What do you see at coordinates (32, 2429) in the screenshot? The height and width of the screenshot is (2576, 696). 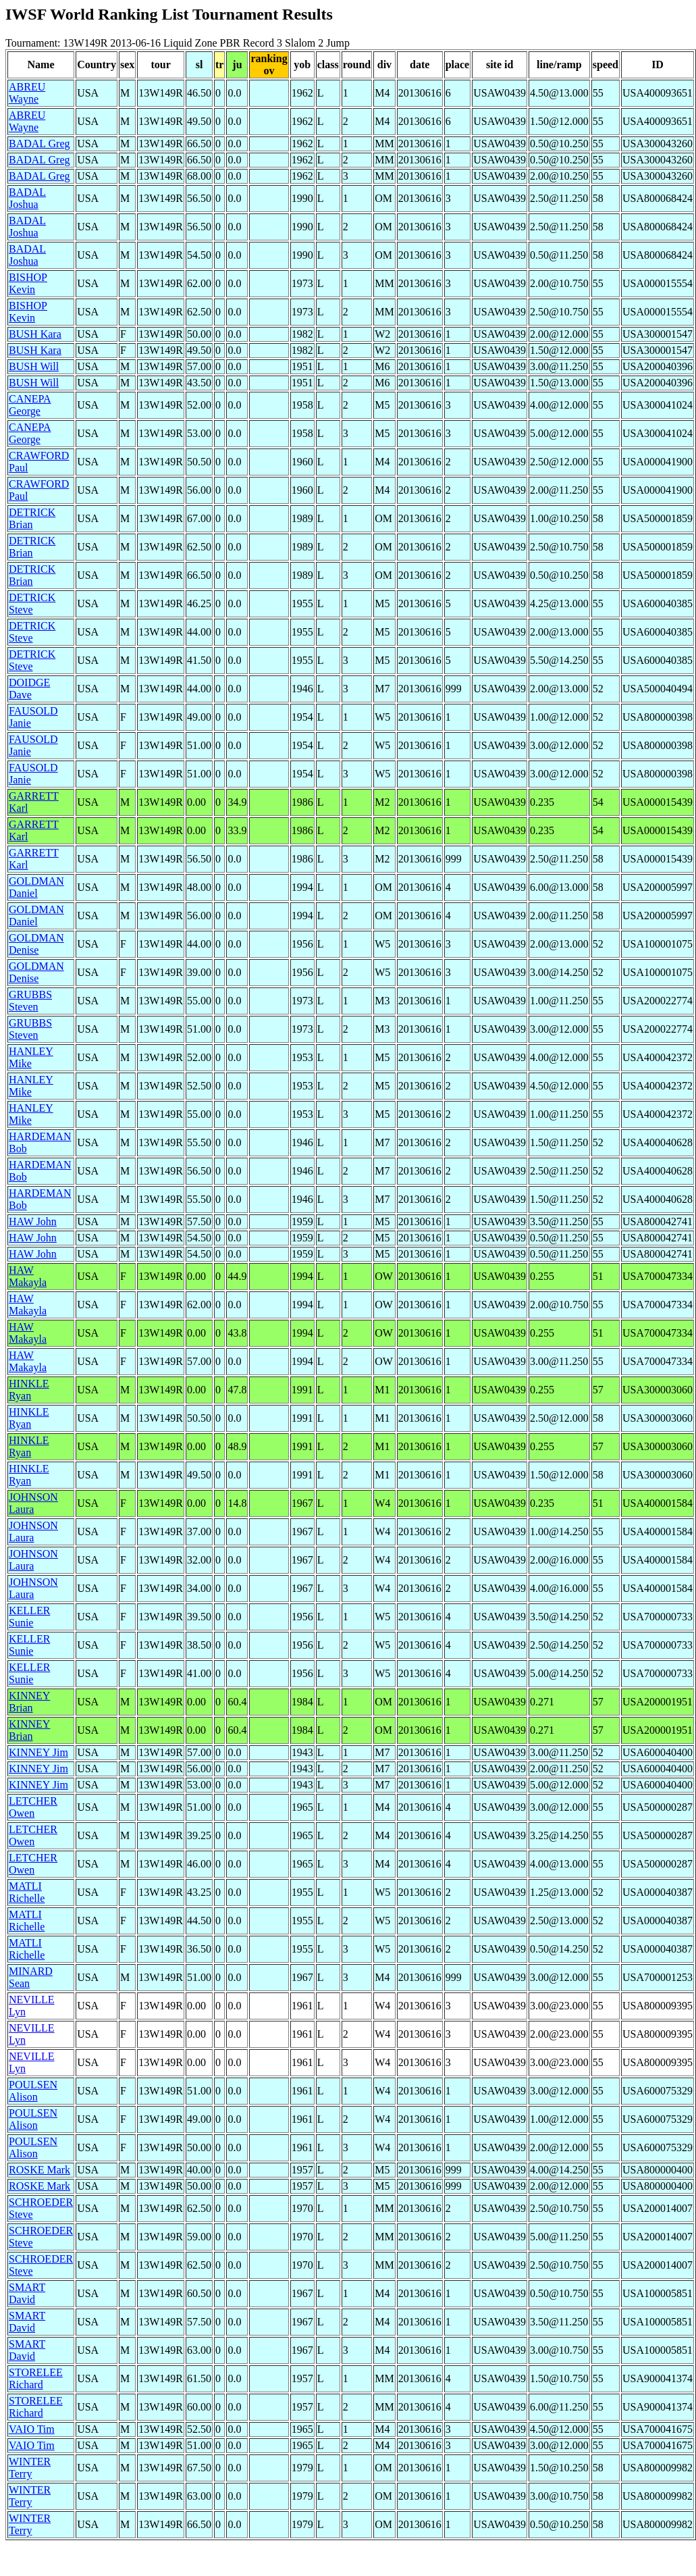 I see `VAIO Tim` at bounding box center [32, 2429].